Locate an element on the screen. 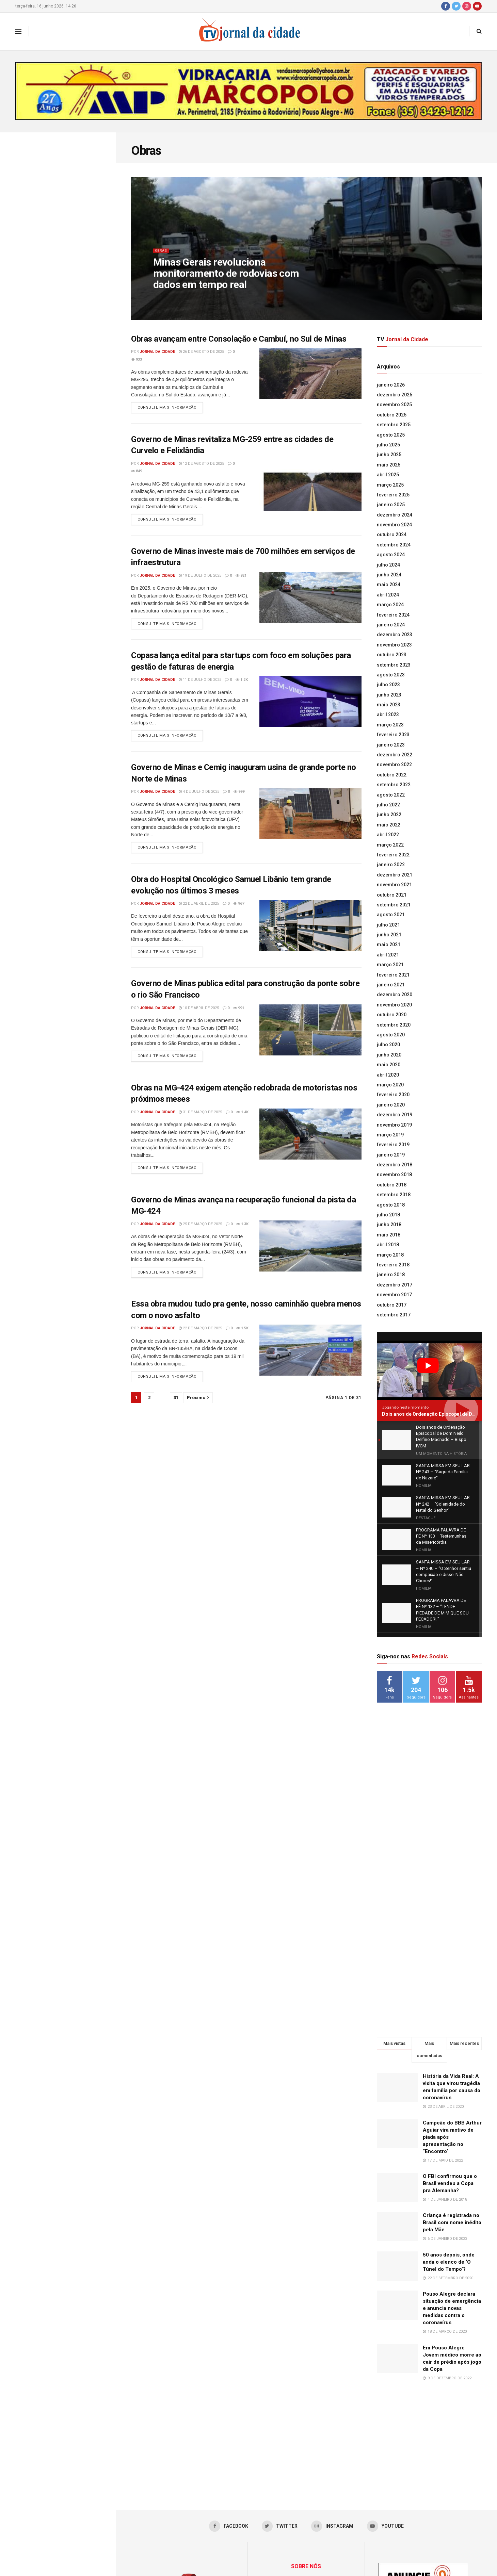  março 2022 is located at coordinates (390, 845).